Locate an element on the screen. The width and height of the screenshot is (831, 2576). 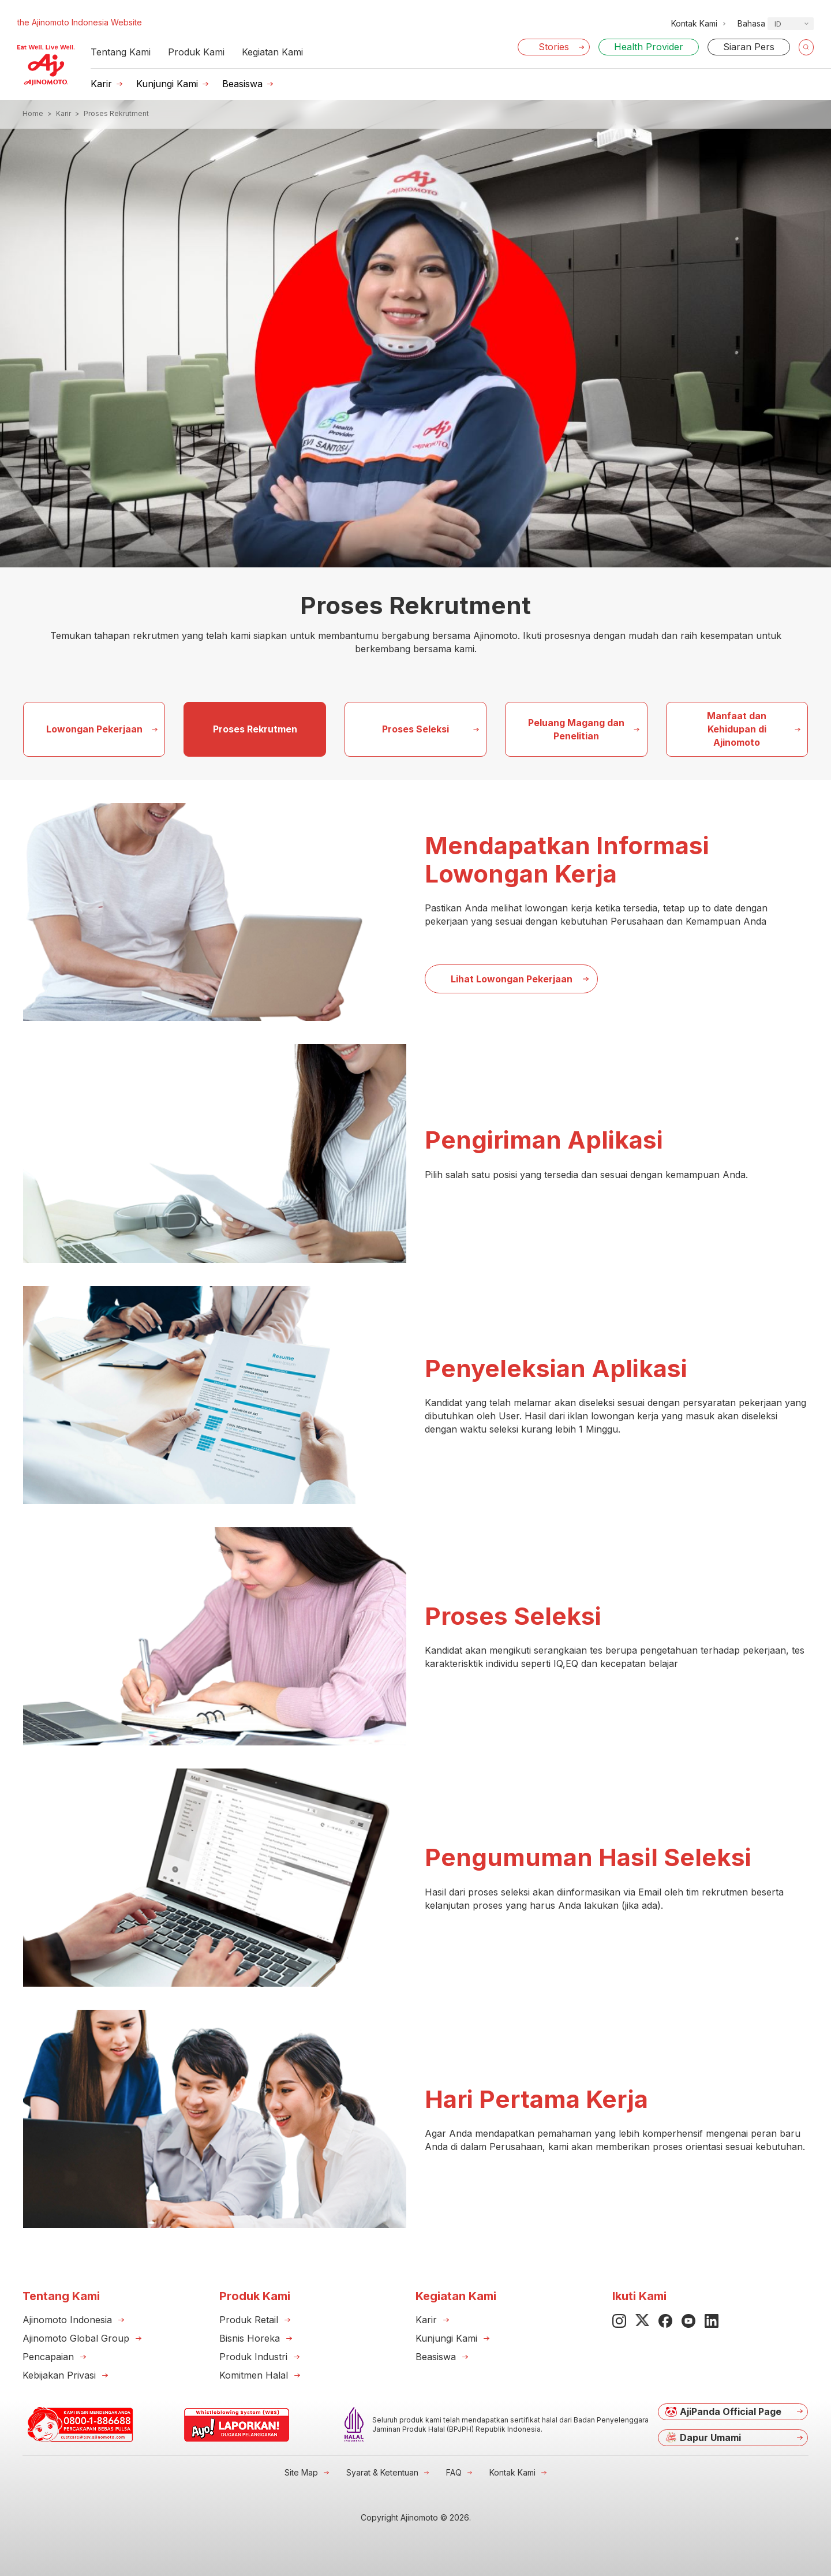
Pencapaian is located at coordinates (48, 2356).